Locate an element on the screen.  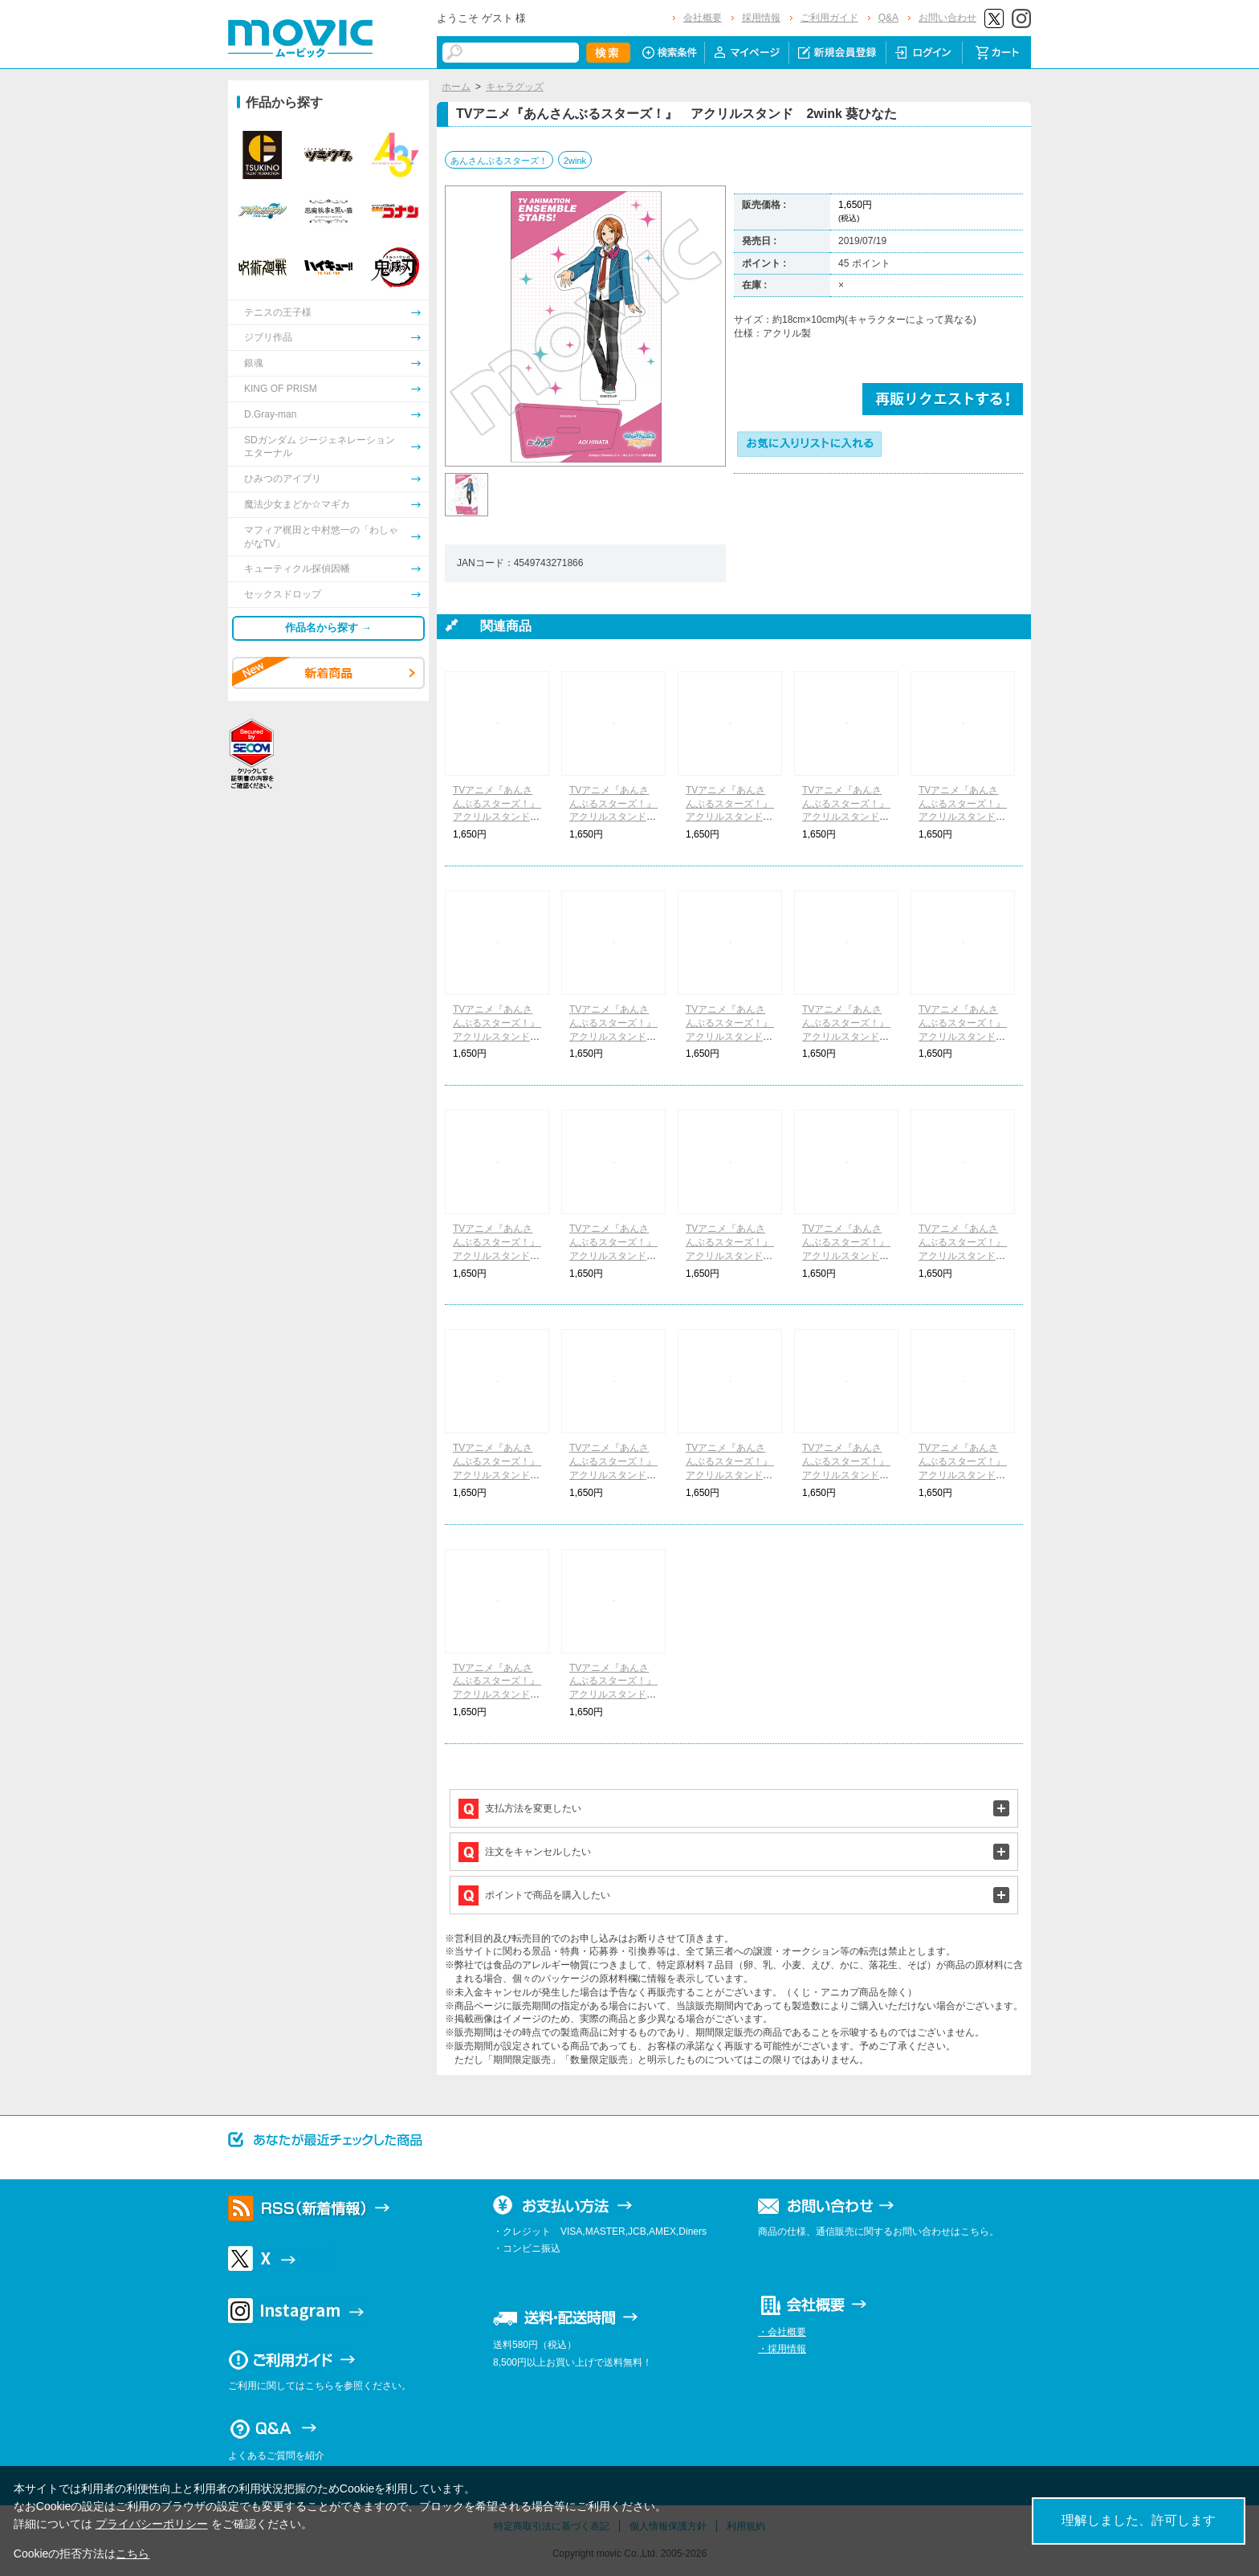
作品名から探す → is located at coordinates (328, 628).